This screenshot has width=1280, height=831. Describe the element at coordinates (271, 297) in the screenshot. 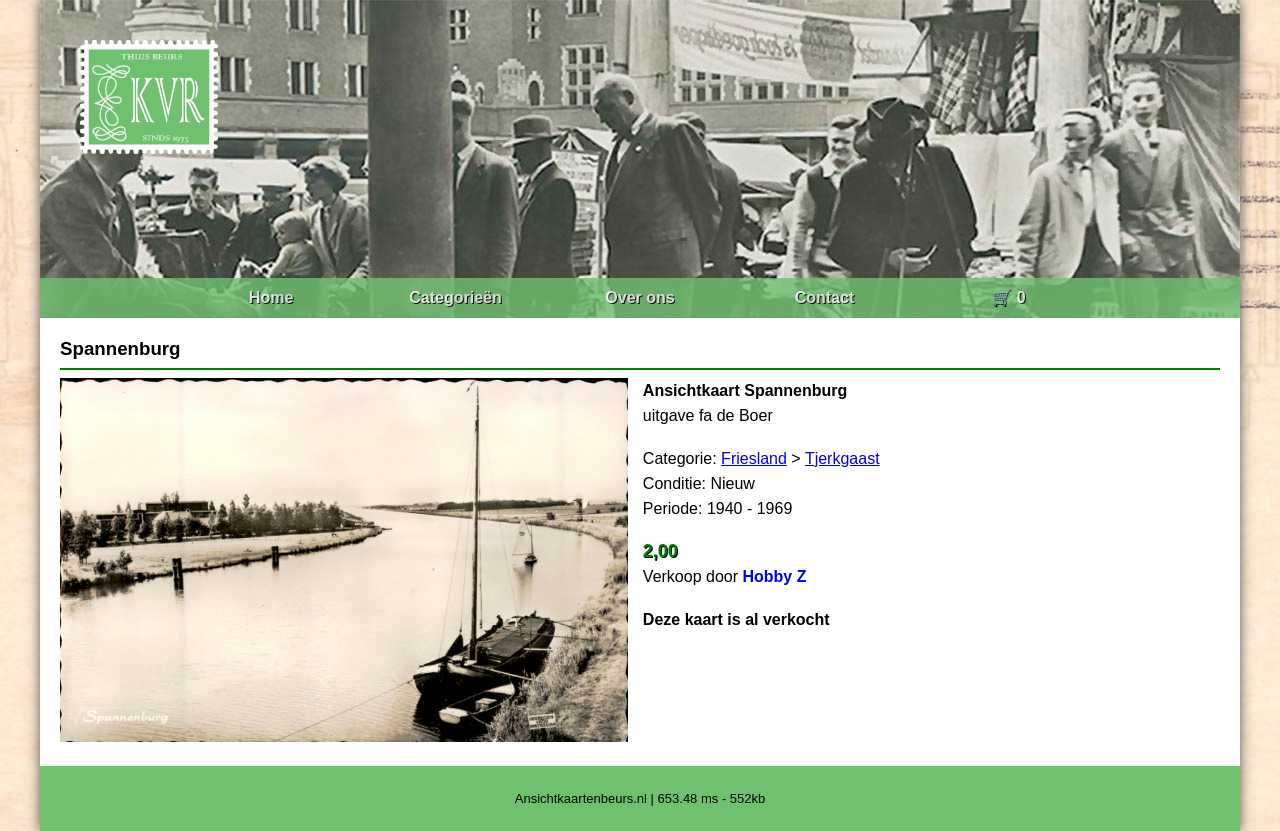

I see `Home` at that location.